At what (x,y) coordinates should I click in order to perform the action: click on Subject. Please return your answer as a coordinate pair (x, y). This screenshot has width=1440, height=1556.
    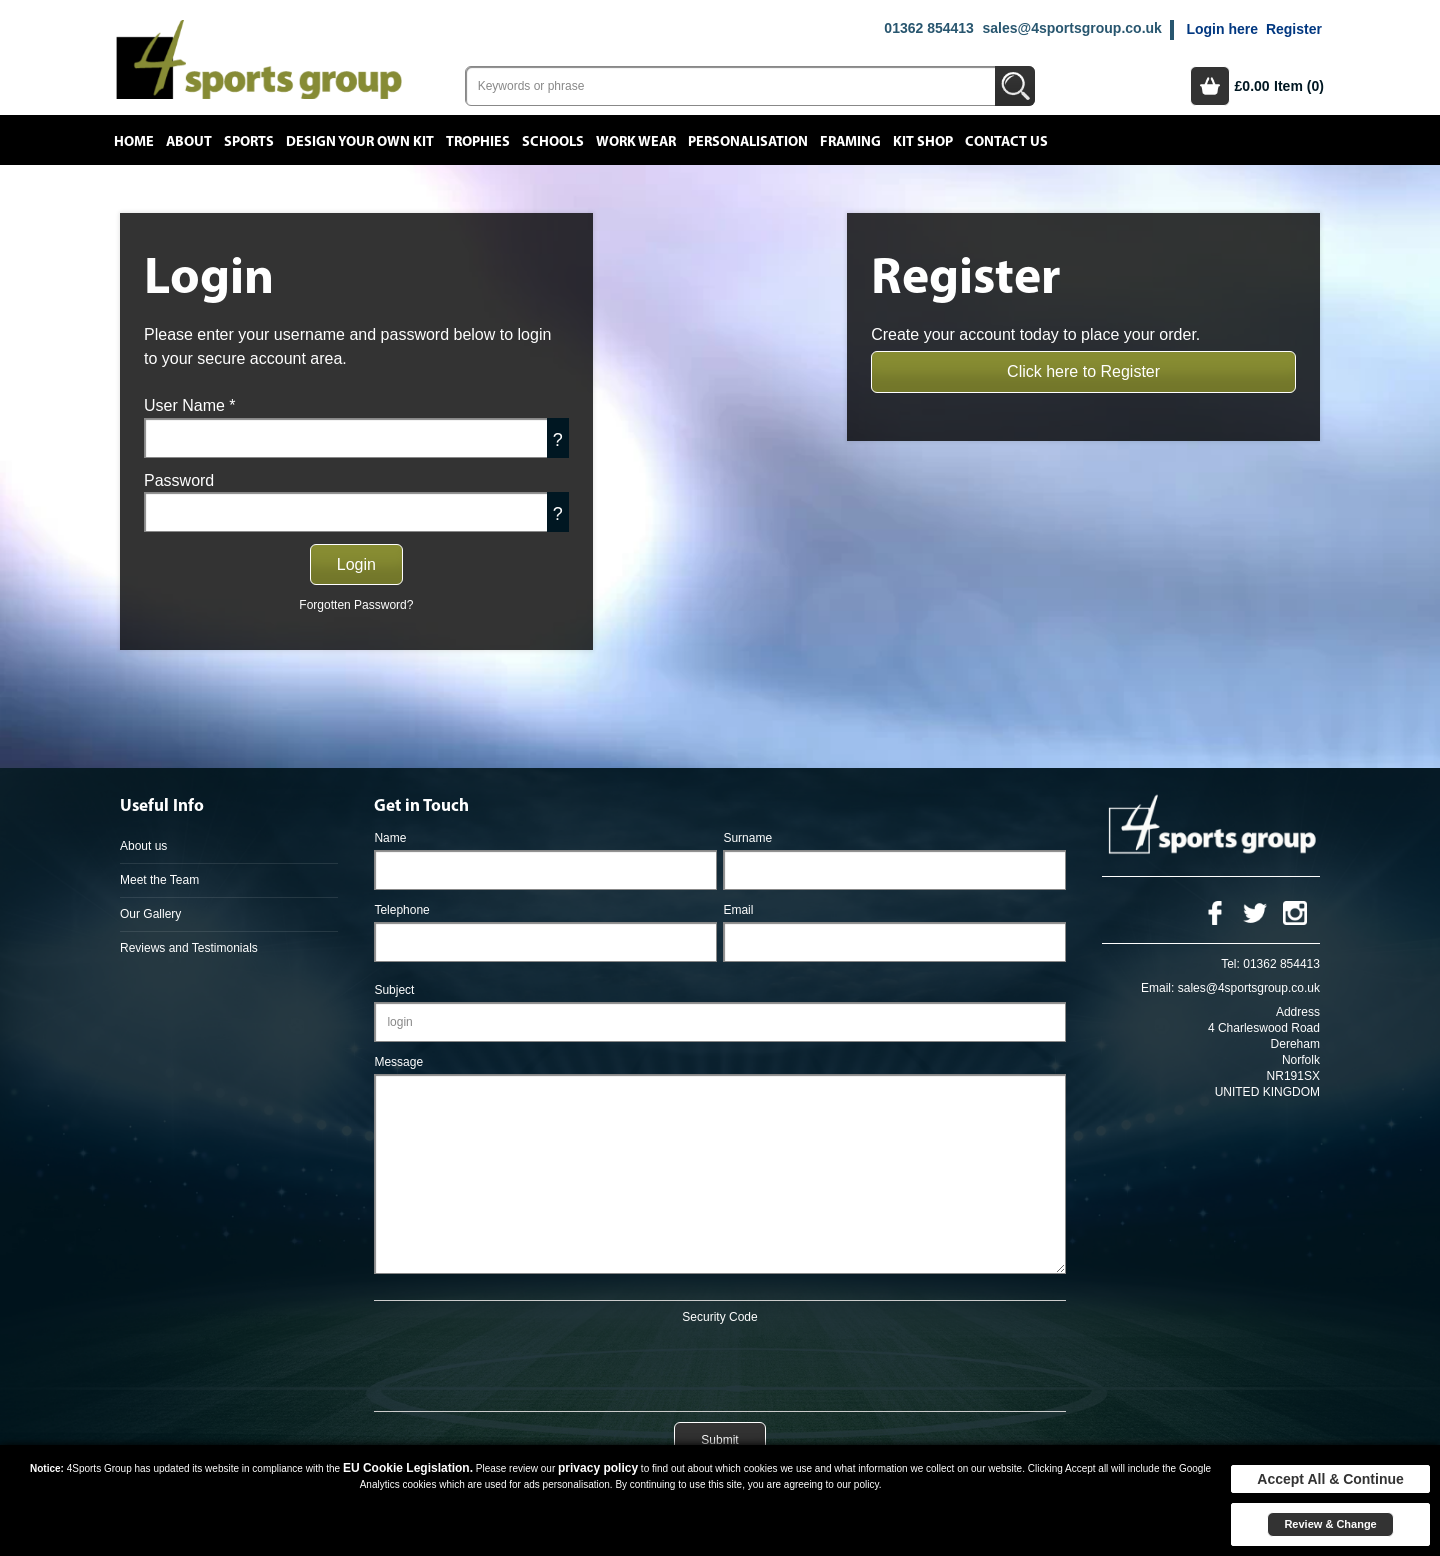
    Looking at the image, I should click on (394, 990).